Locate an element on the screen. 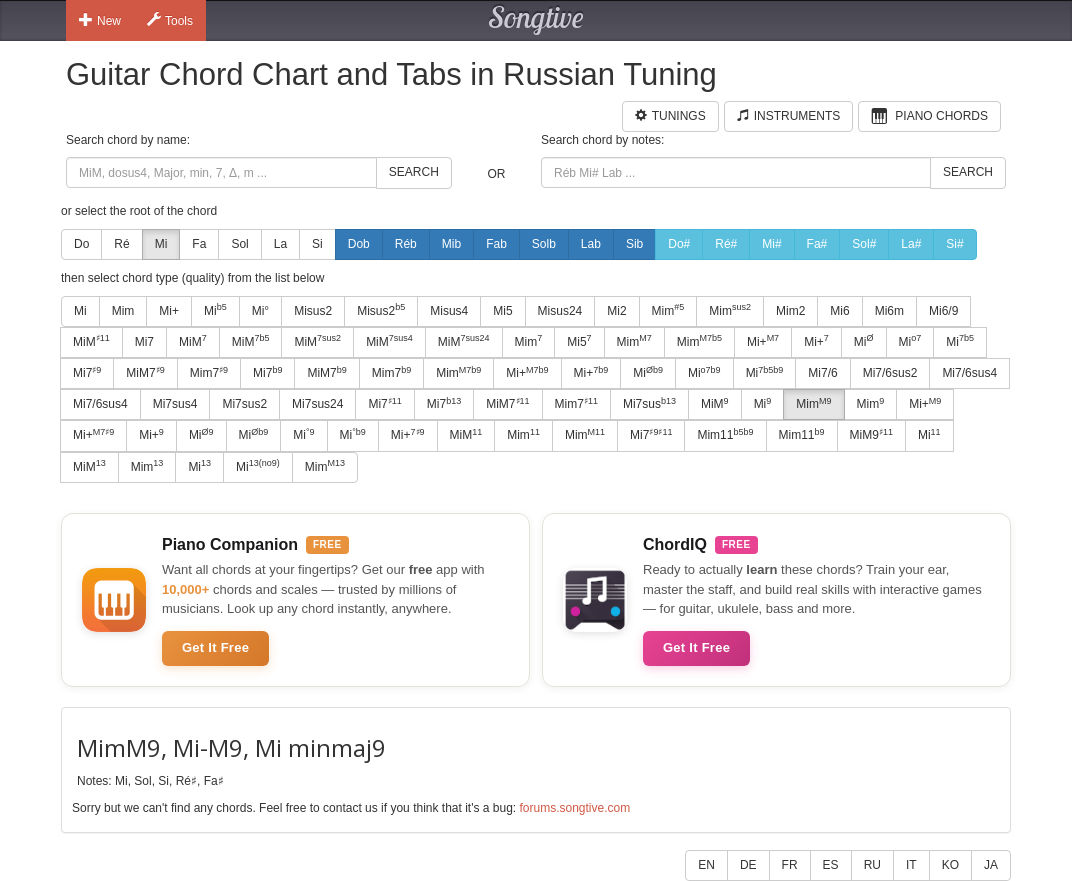 This screenshot has width=1072, height=881. Fa is located at coordinates (199, 244).